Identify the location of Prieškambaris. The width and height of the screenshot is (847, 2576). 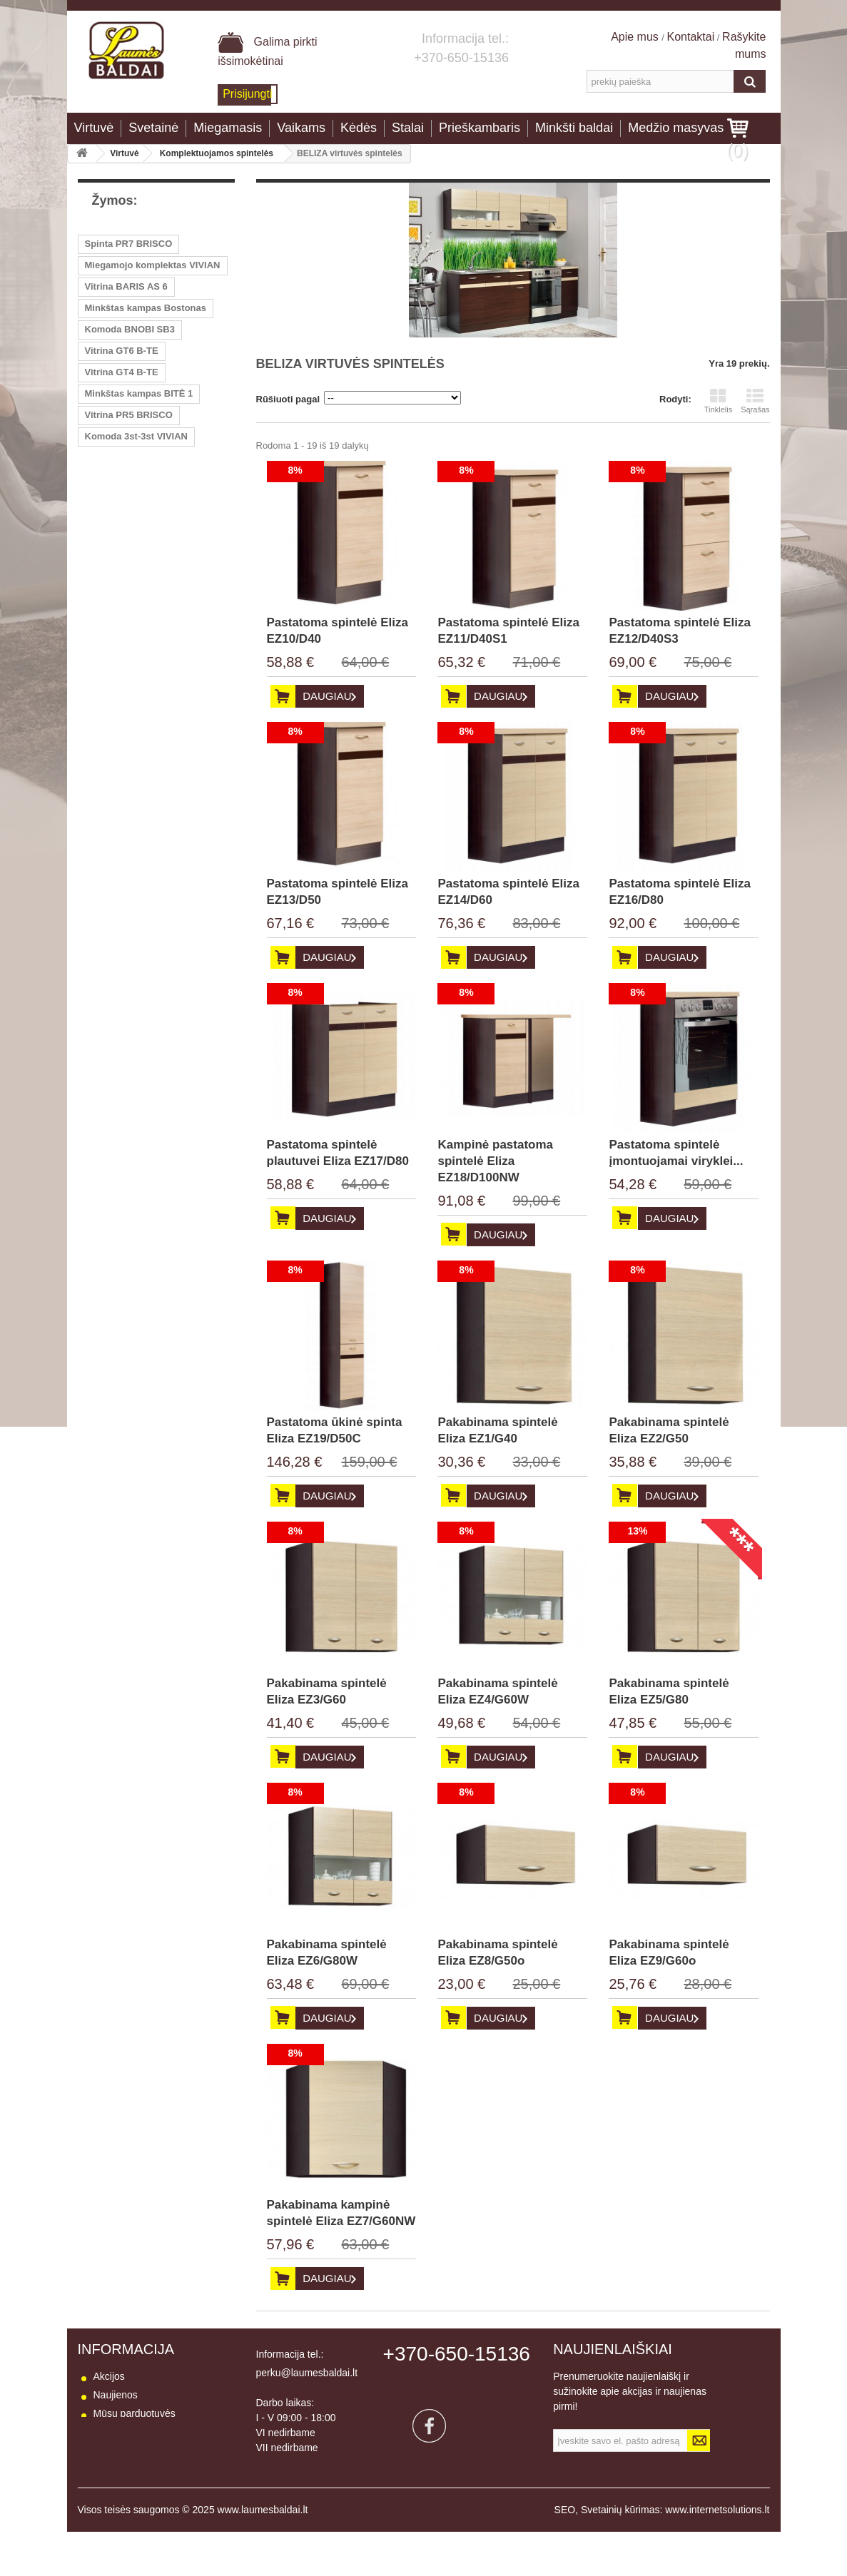
(479, 128).